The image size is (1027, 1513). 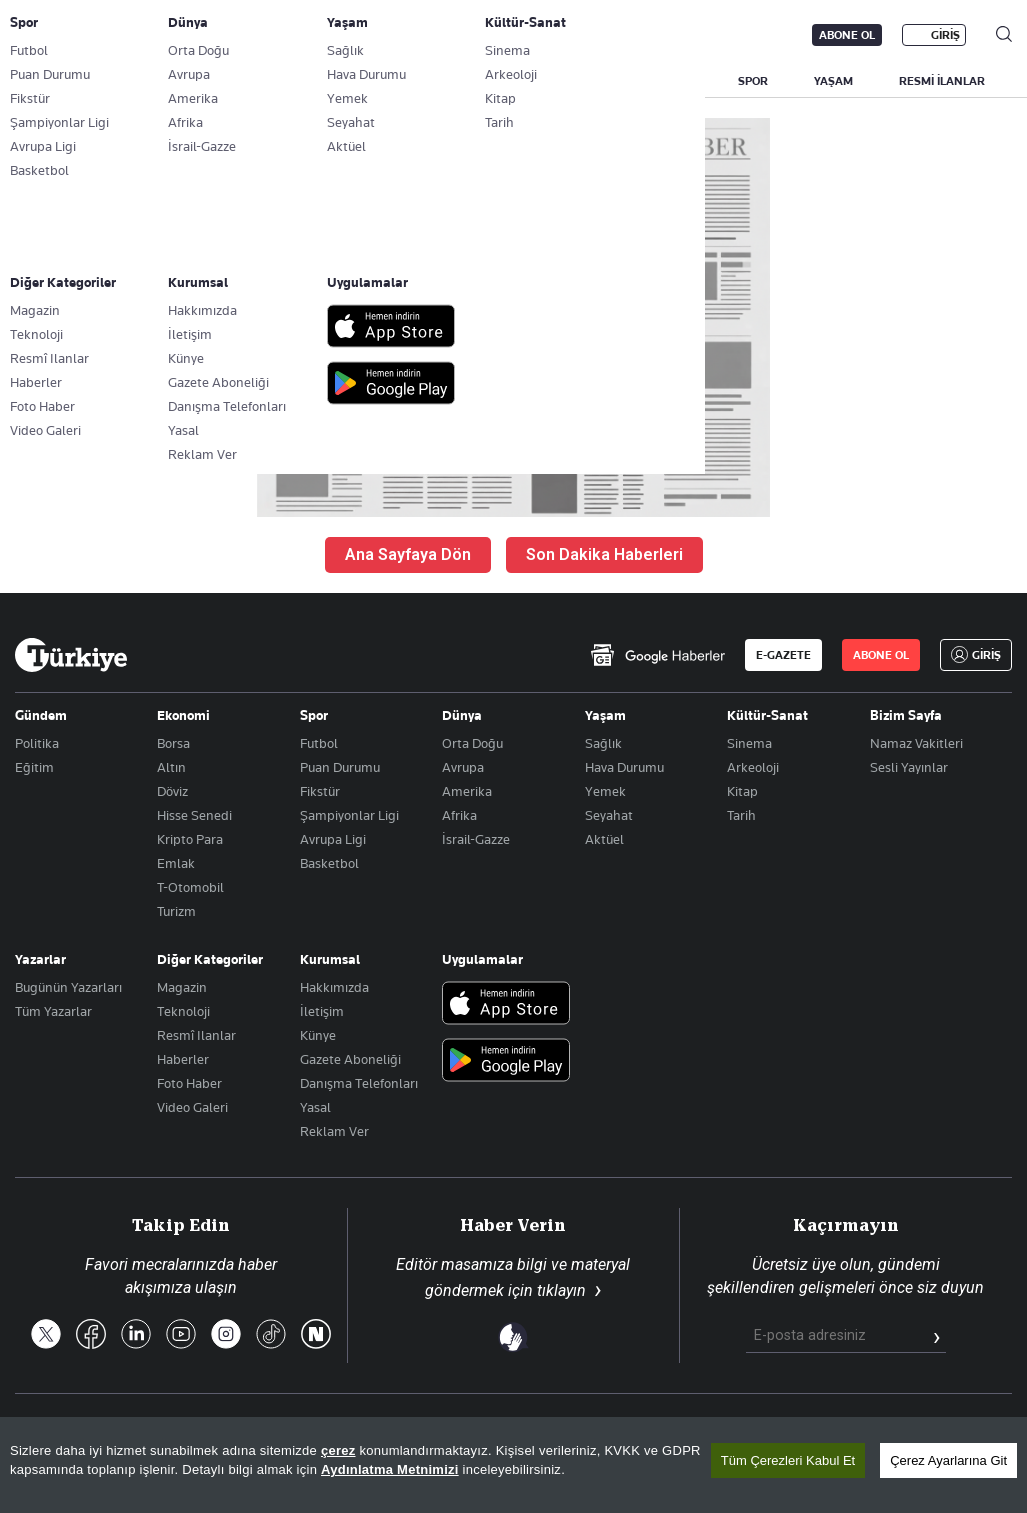 I want to click on Son Dakika, so click(x=406, y=1431).